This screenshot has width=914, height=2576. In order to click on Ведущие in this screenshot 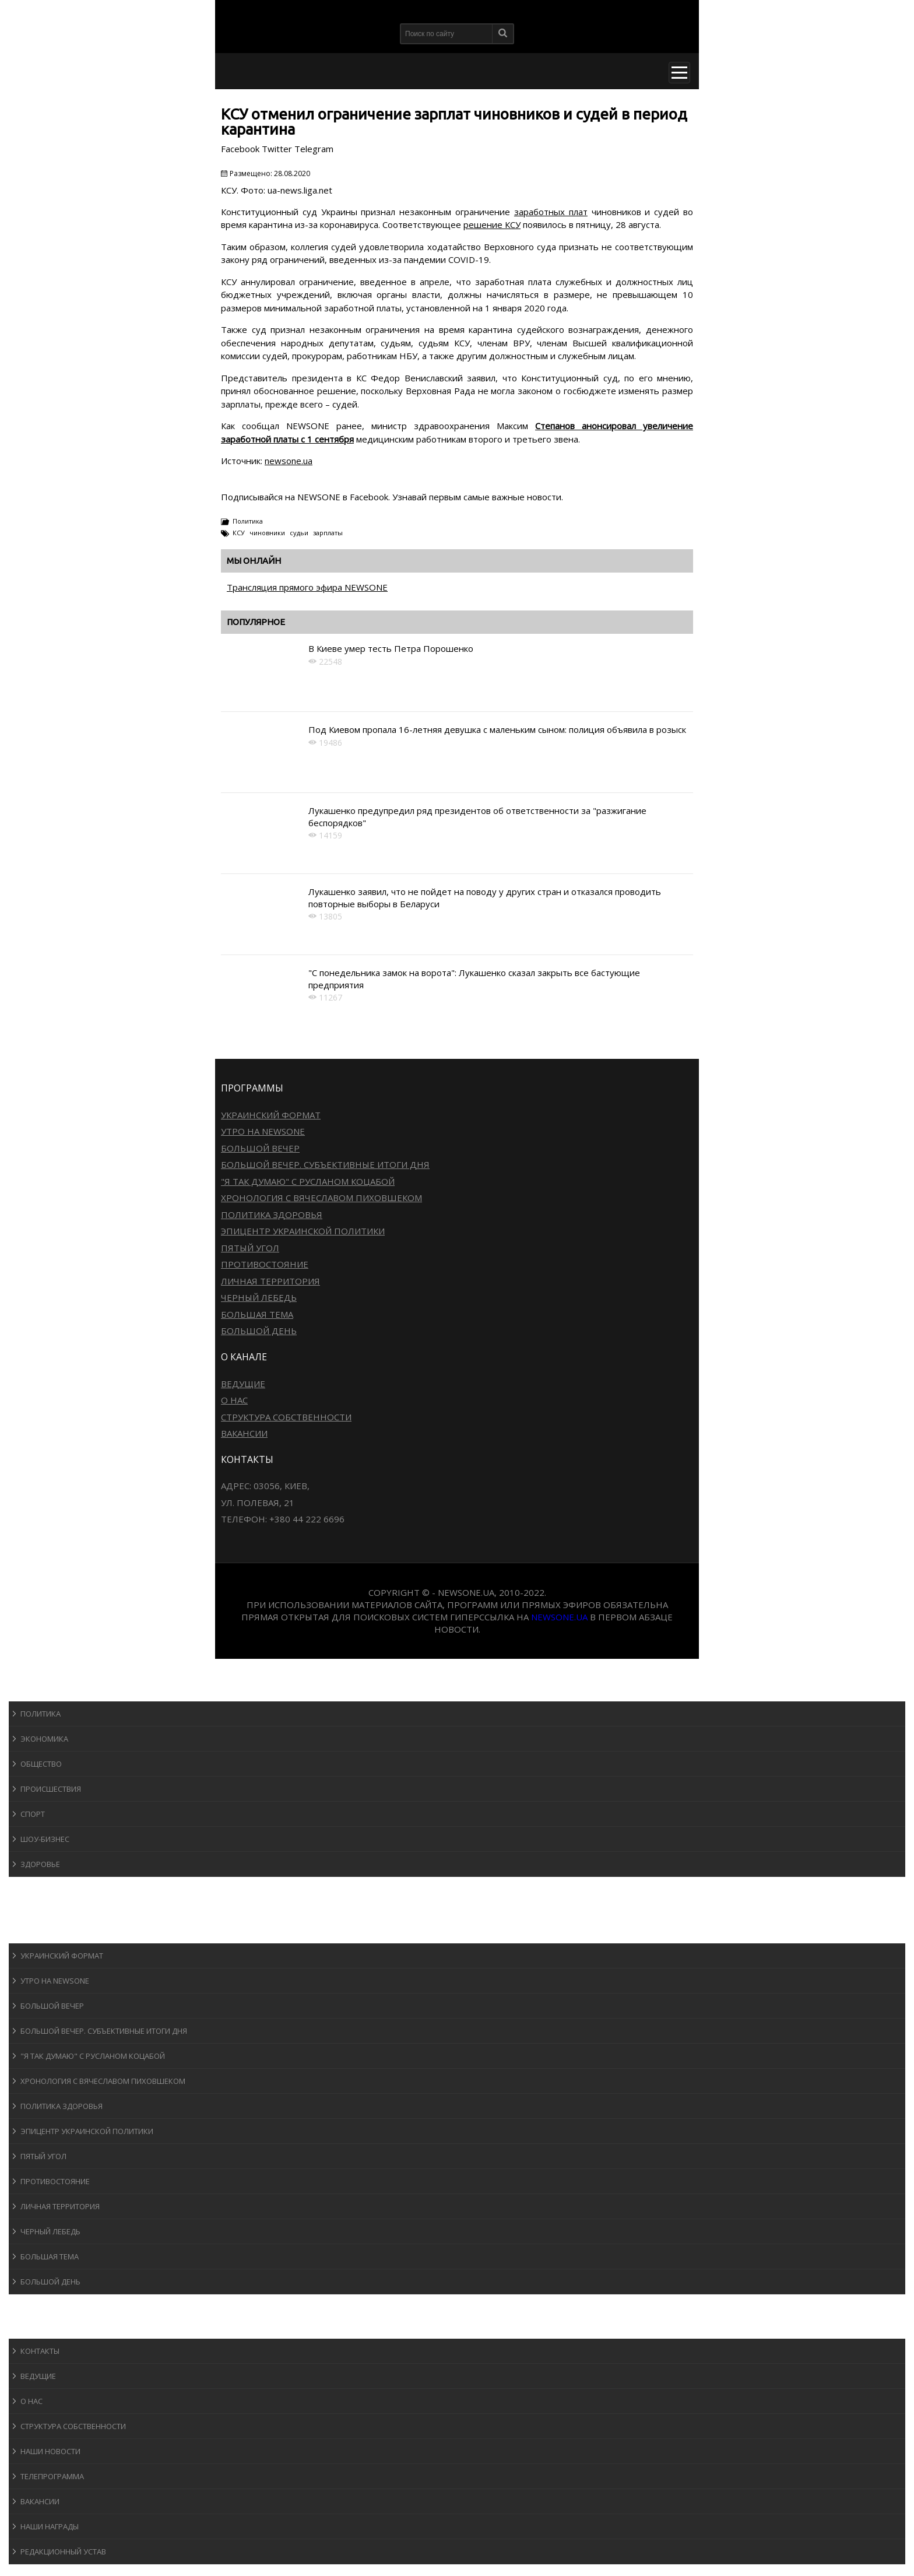, I will do `click(243, 1383)`.